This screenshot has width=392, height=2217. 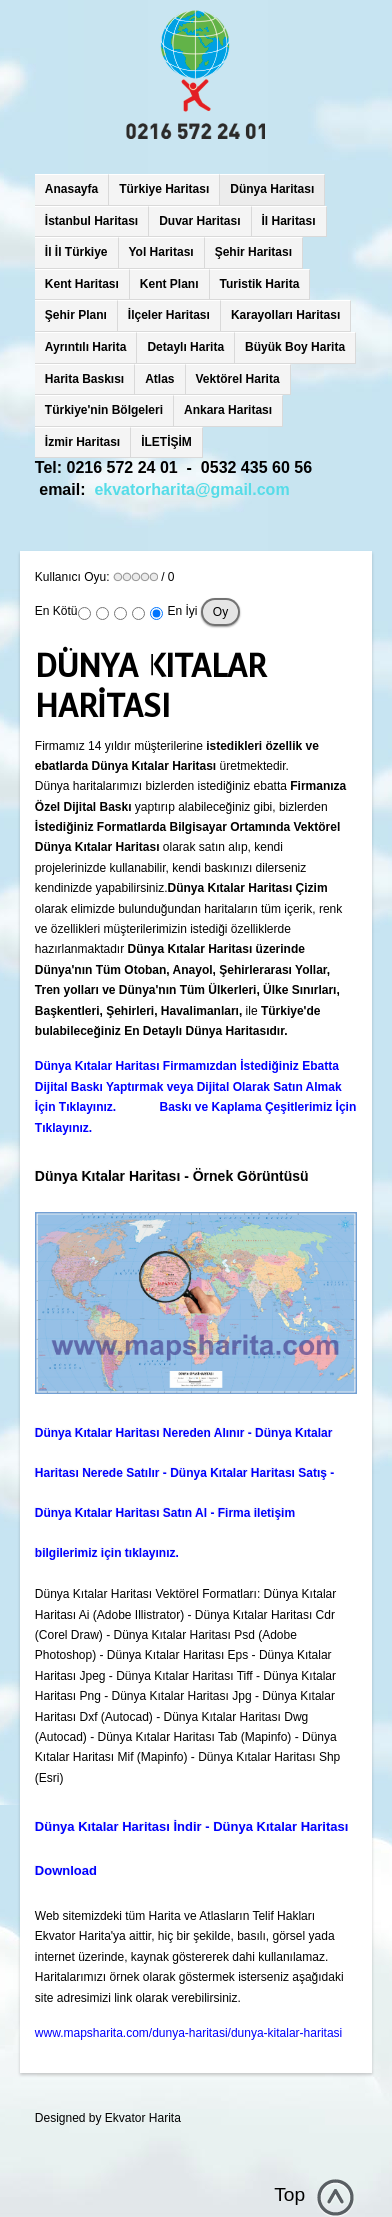 What do you see at coordinates (295, 347) in the screenshot?
I see `Büyük Boy Harita` at bounding box center [295, 347].